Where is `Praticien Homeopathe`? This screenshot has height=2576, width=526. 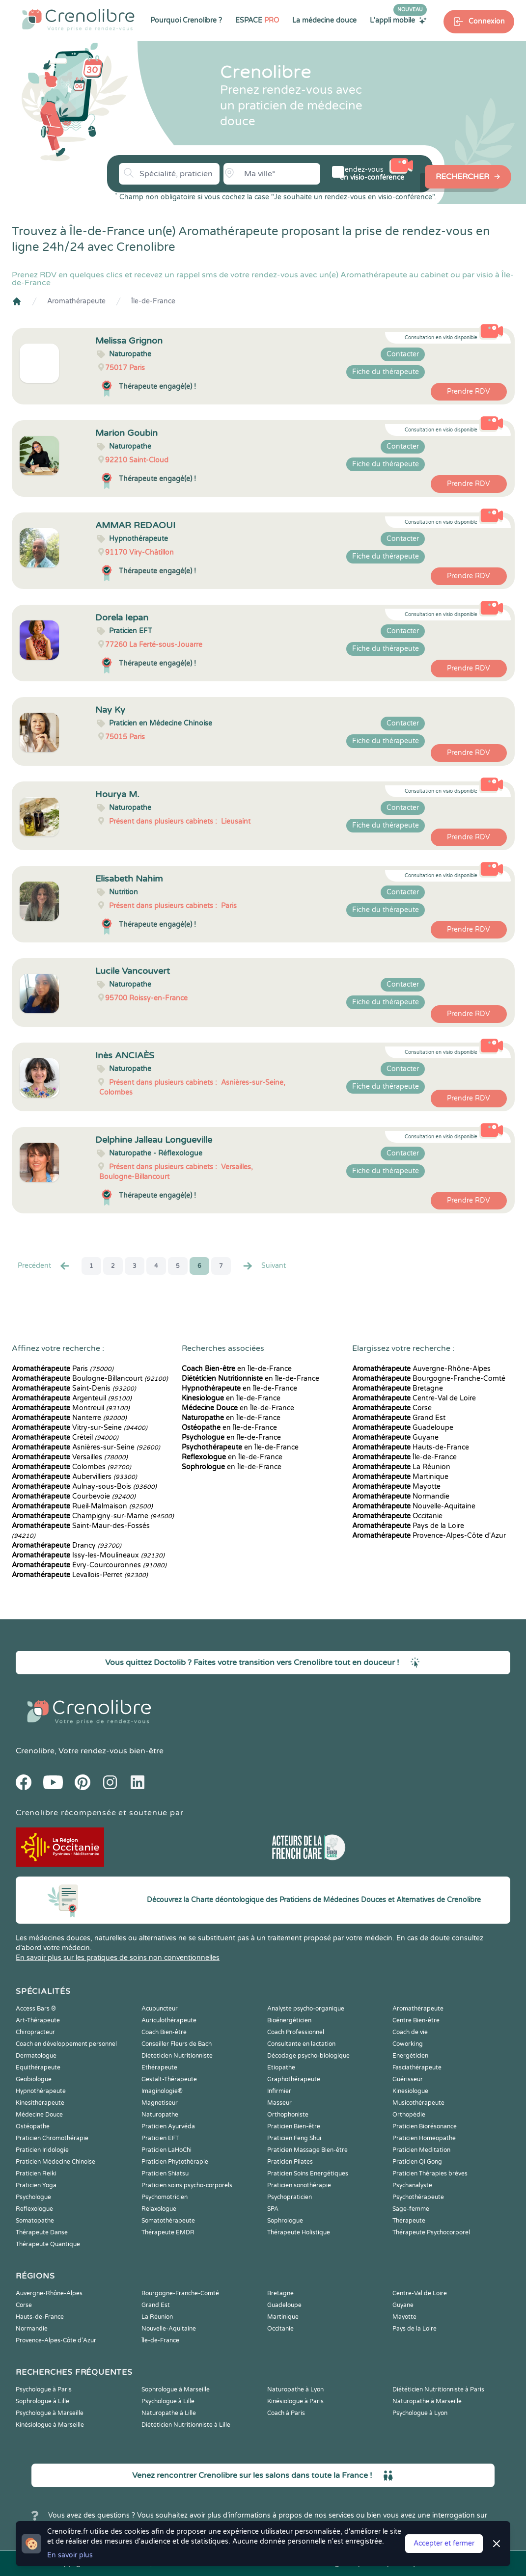 Praticien Homeopathe is located at coordinates (424, 2138).